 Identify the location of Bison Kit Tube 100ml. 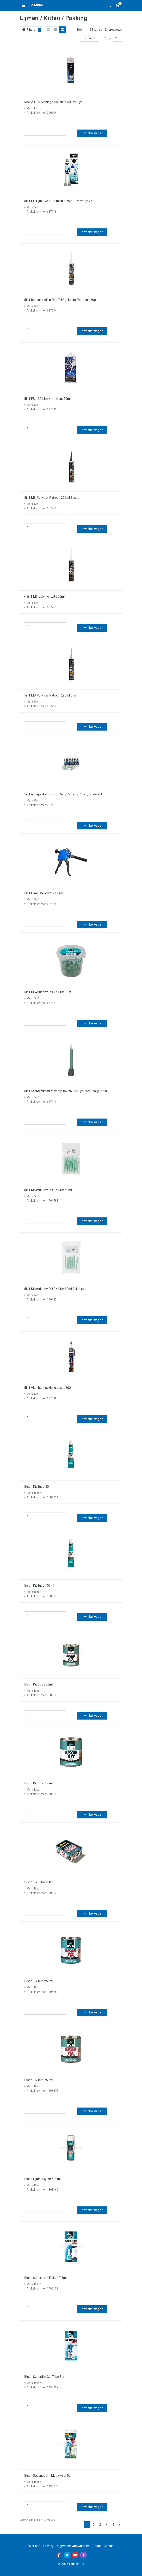
(39, 1585).